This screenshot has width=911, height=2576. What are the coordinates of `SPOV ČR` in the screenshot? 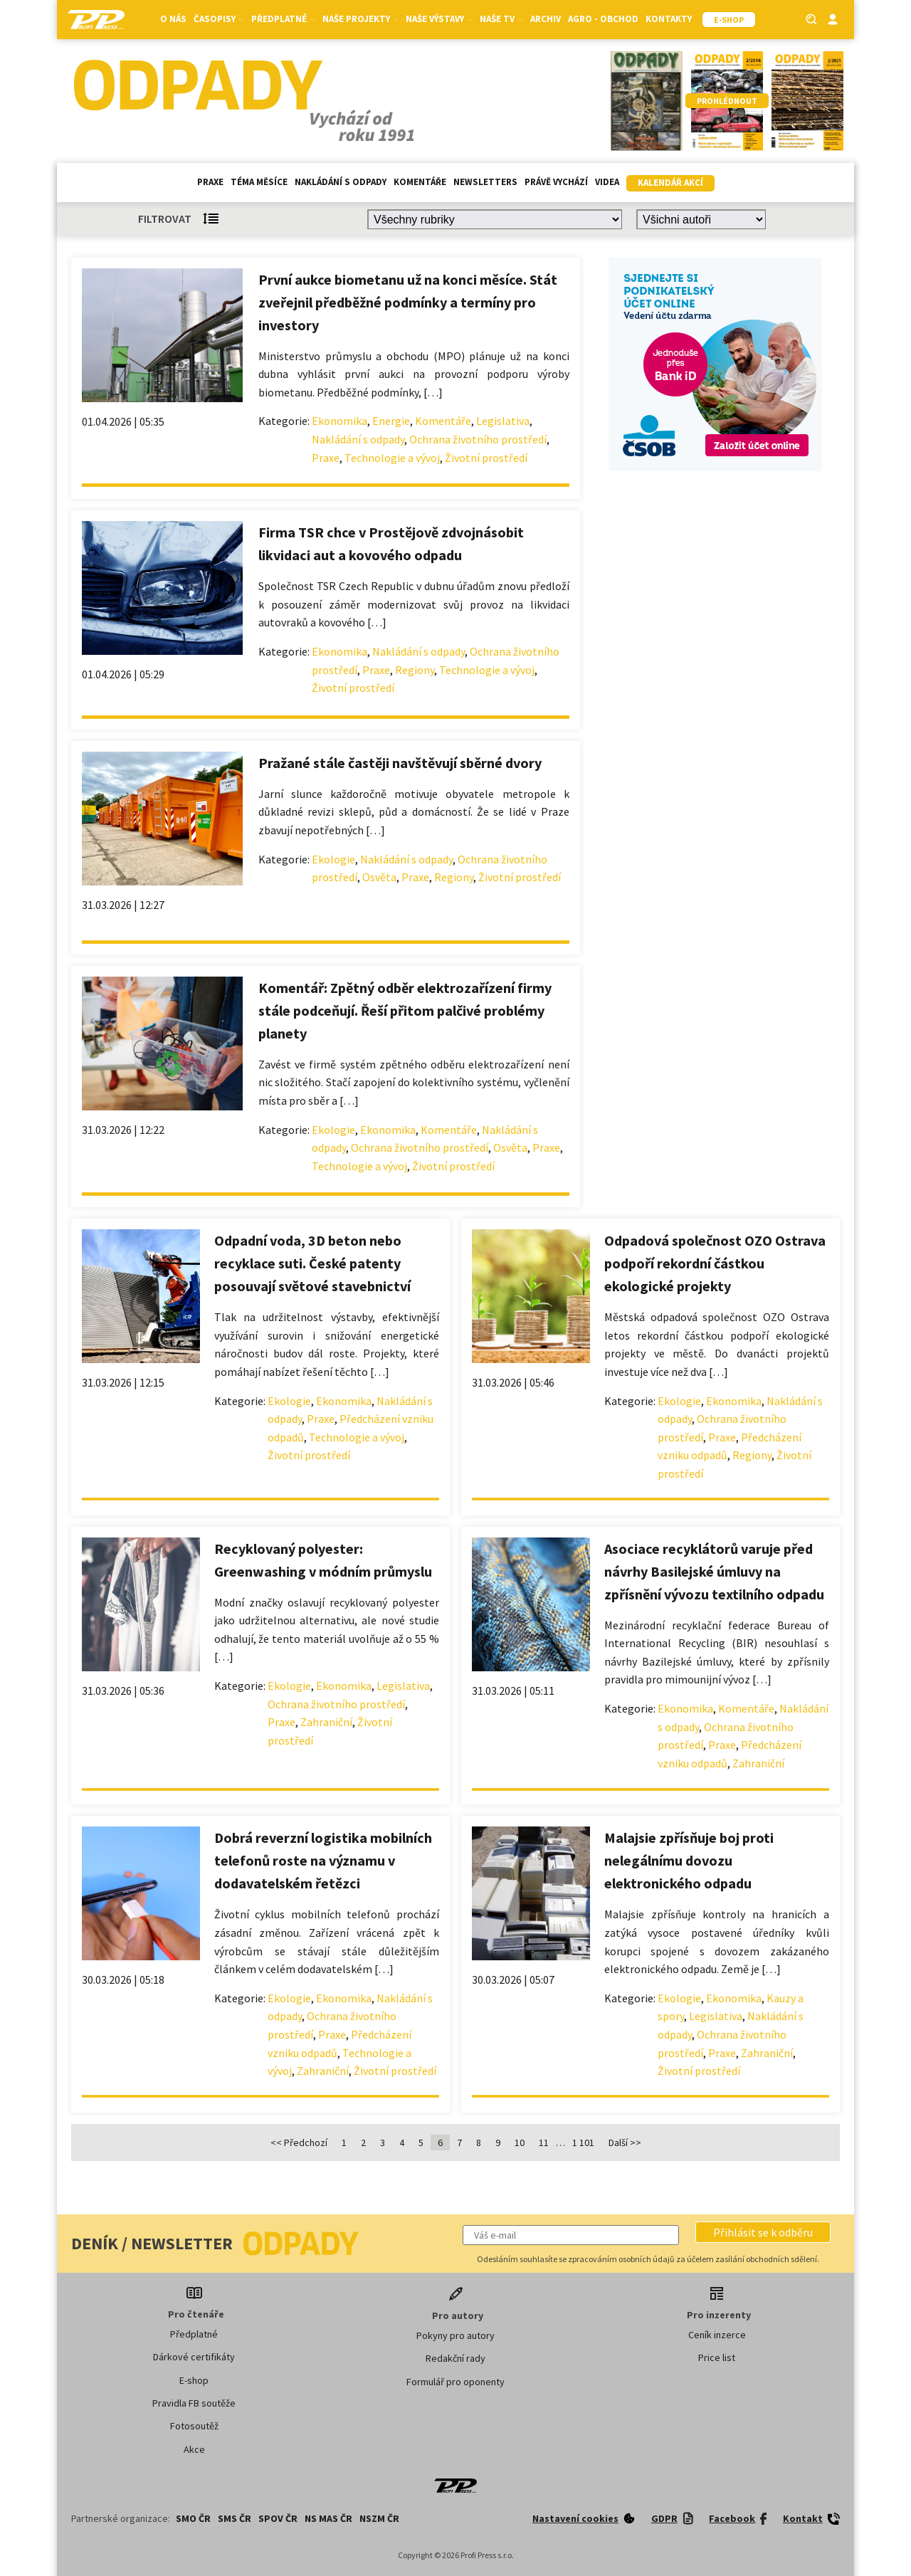 It's located at (277, 2518).